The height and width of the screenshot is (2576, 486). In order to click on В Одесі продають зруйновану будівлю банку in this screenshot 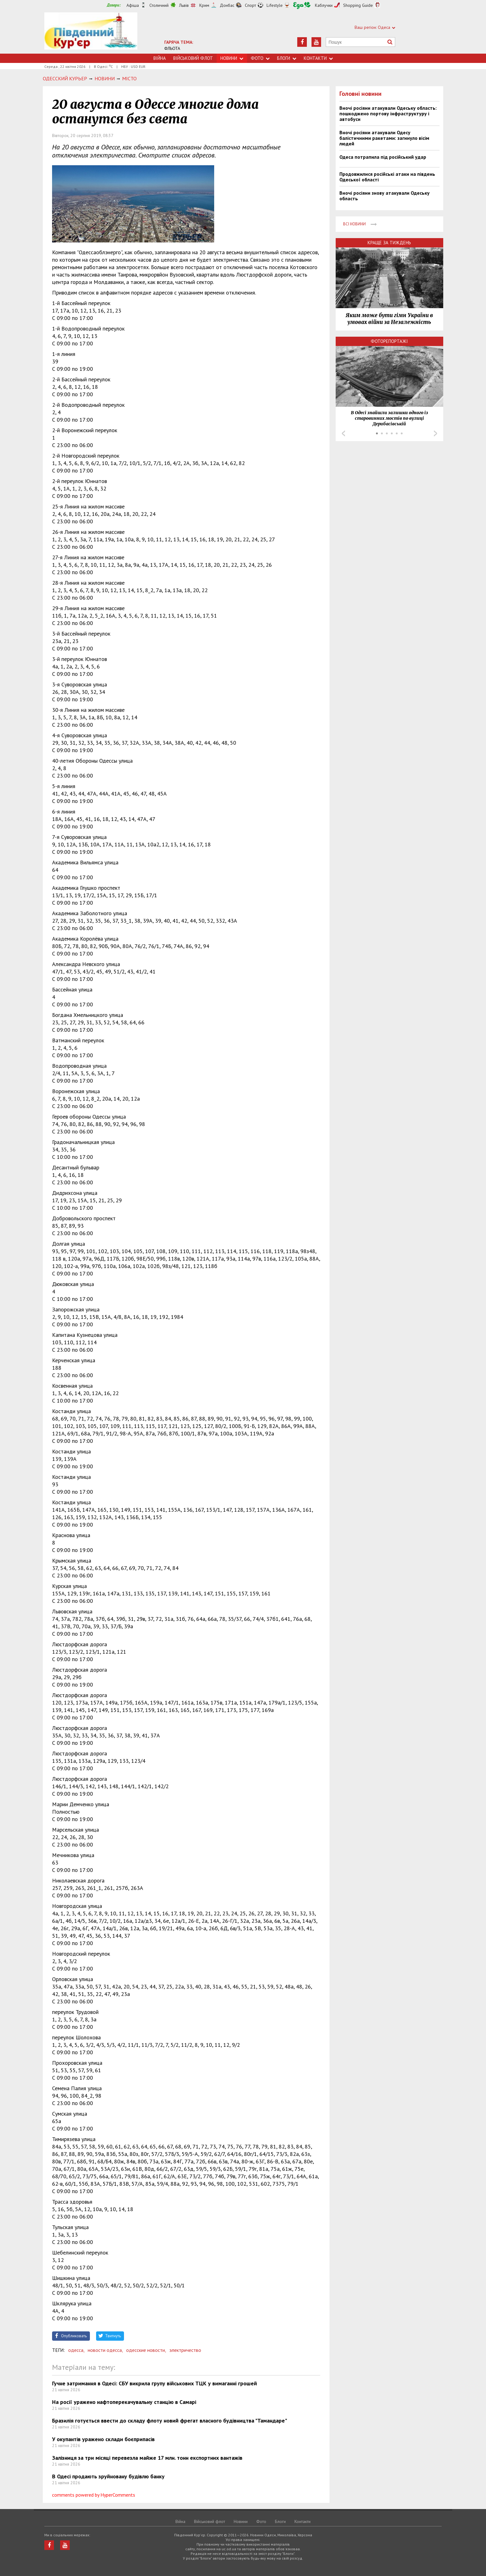, I will do `click(108, 2476)`.